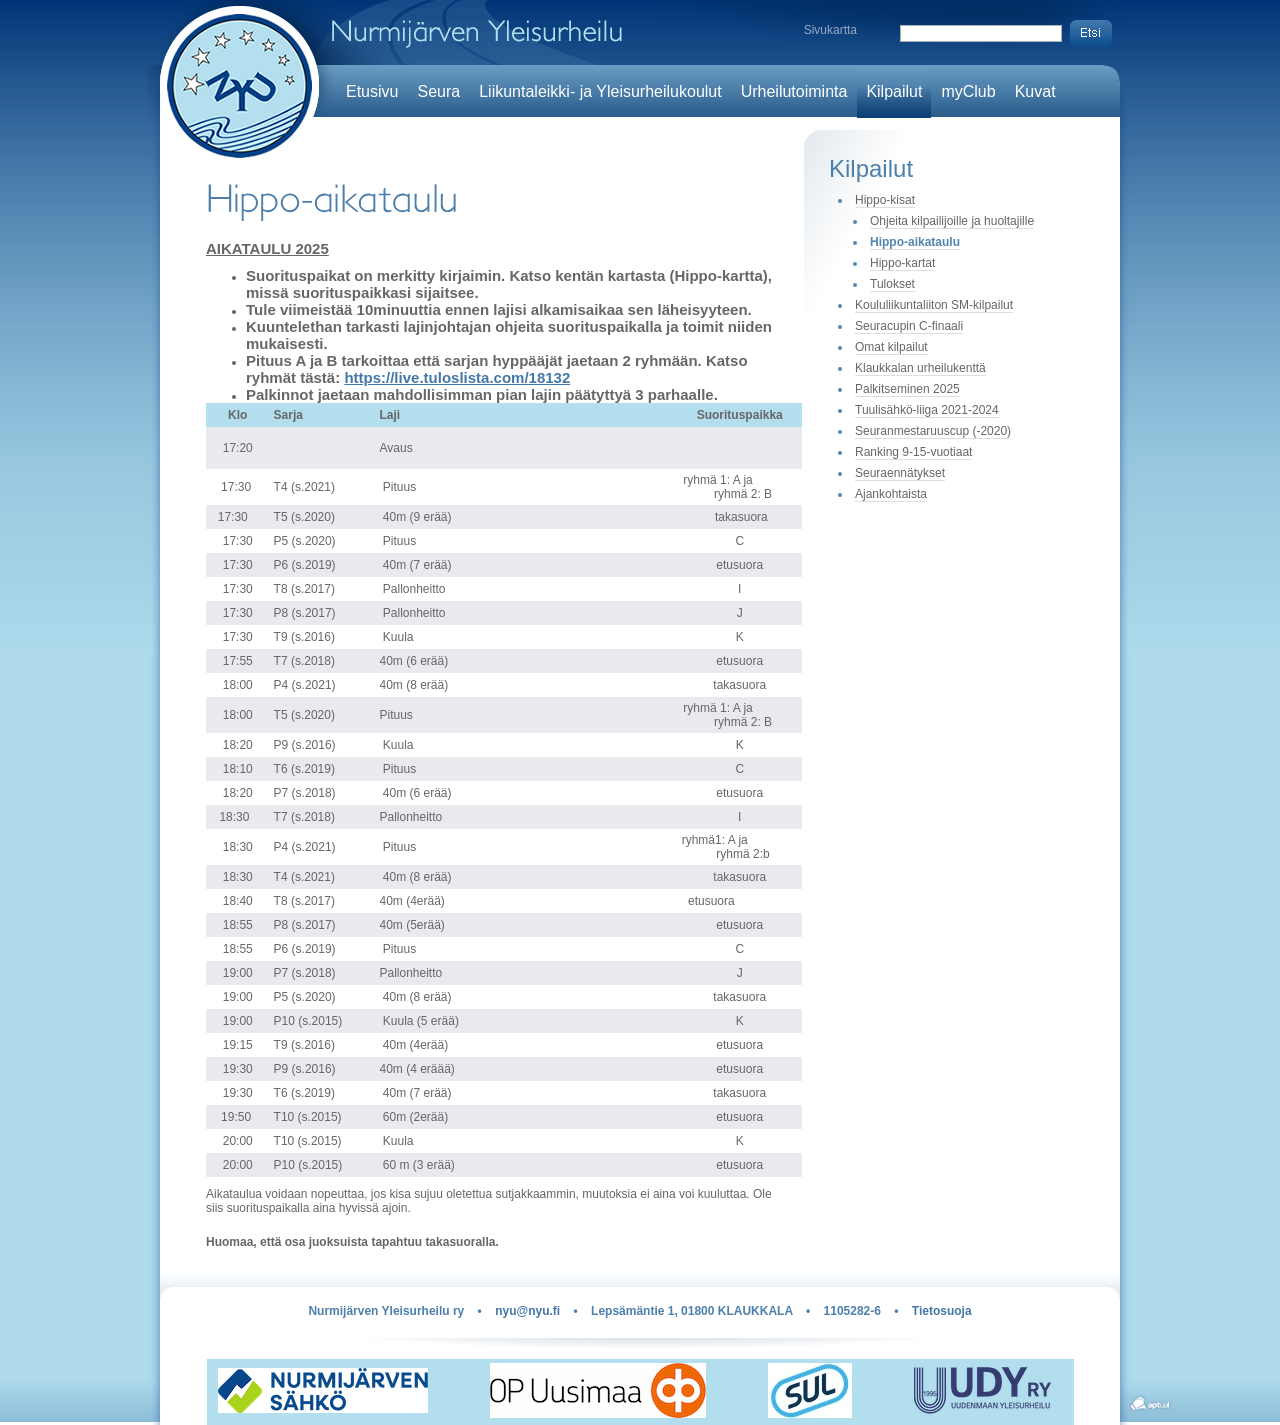 The image size is (1280, 1425). Describe the element at coordinates (934, 305) in the screenshot. I see `Koululiikuntaliiton SM-kilpailut` at that location.